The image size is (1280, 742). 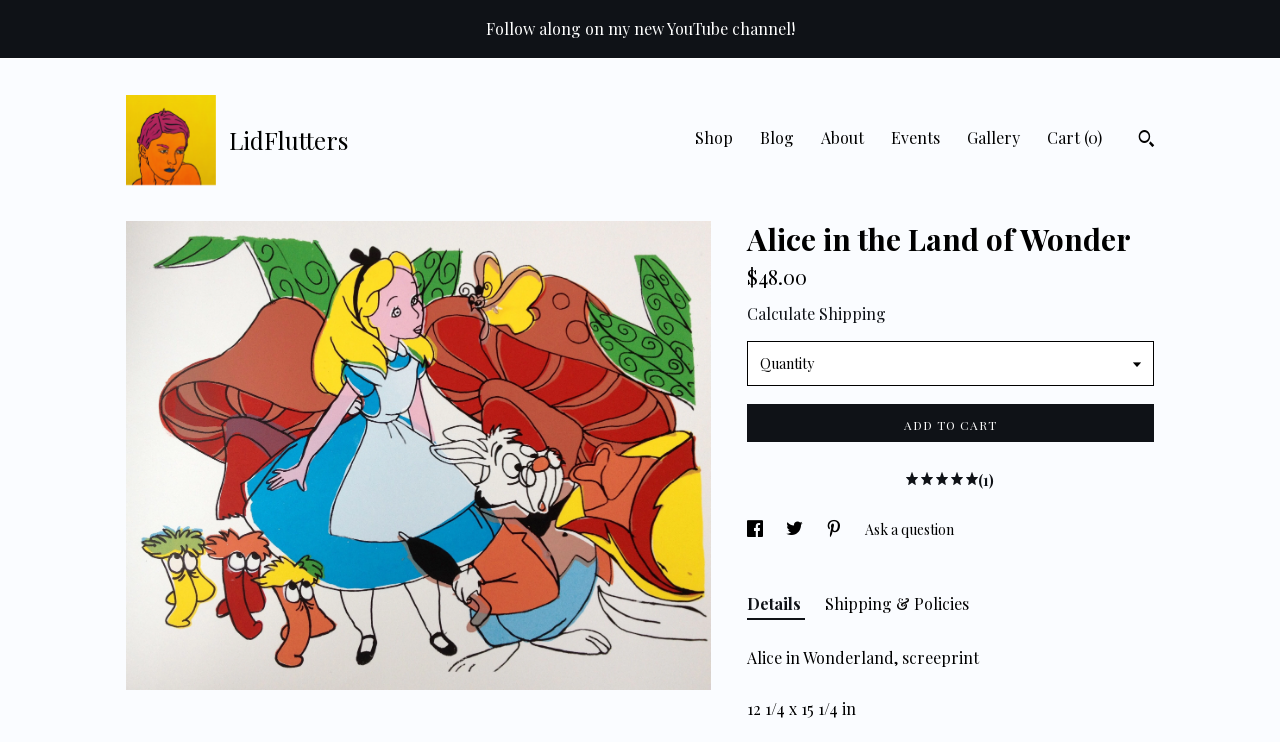 I want to click on Shipping & Policies, so click(x=897, y=603).